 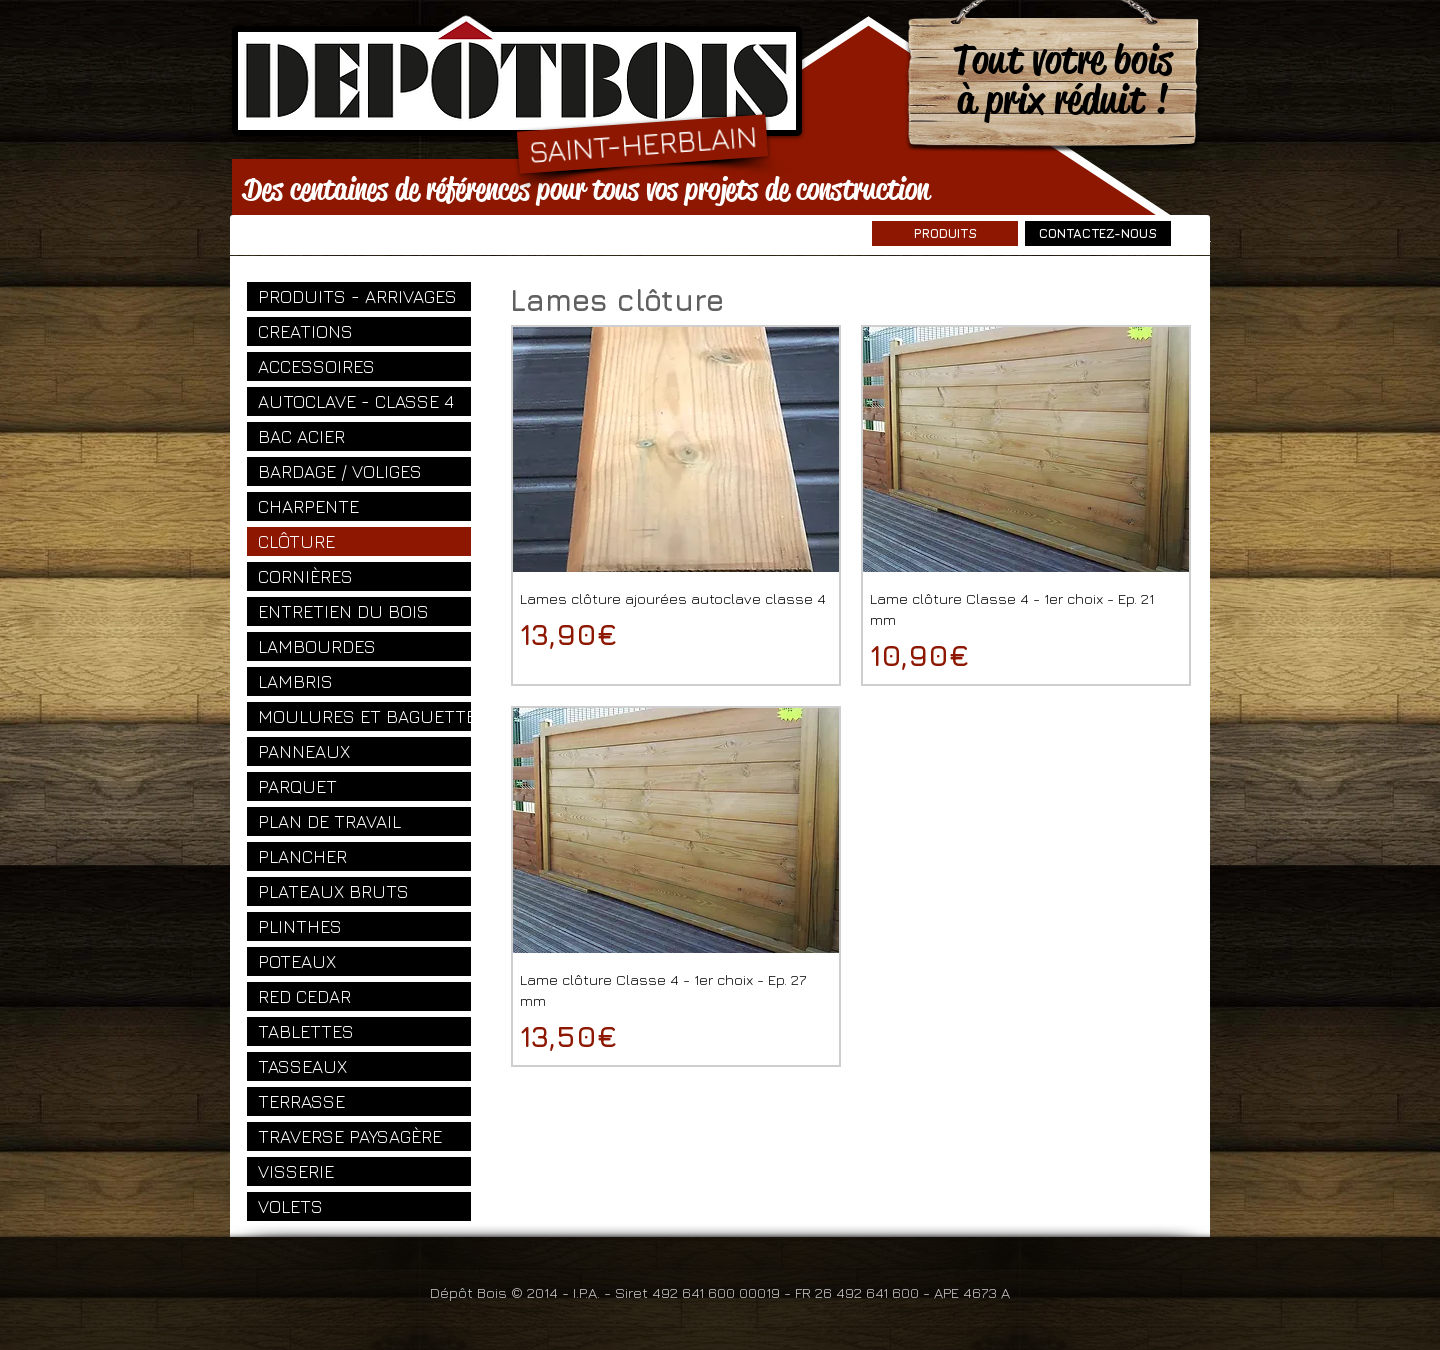 I want to click on POTEAUX, so click(x=297, y=961).